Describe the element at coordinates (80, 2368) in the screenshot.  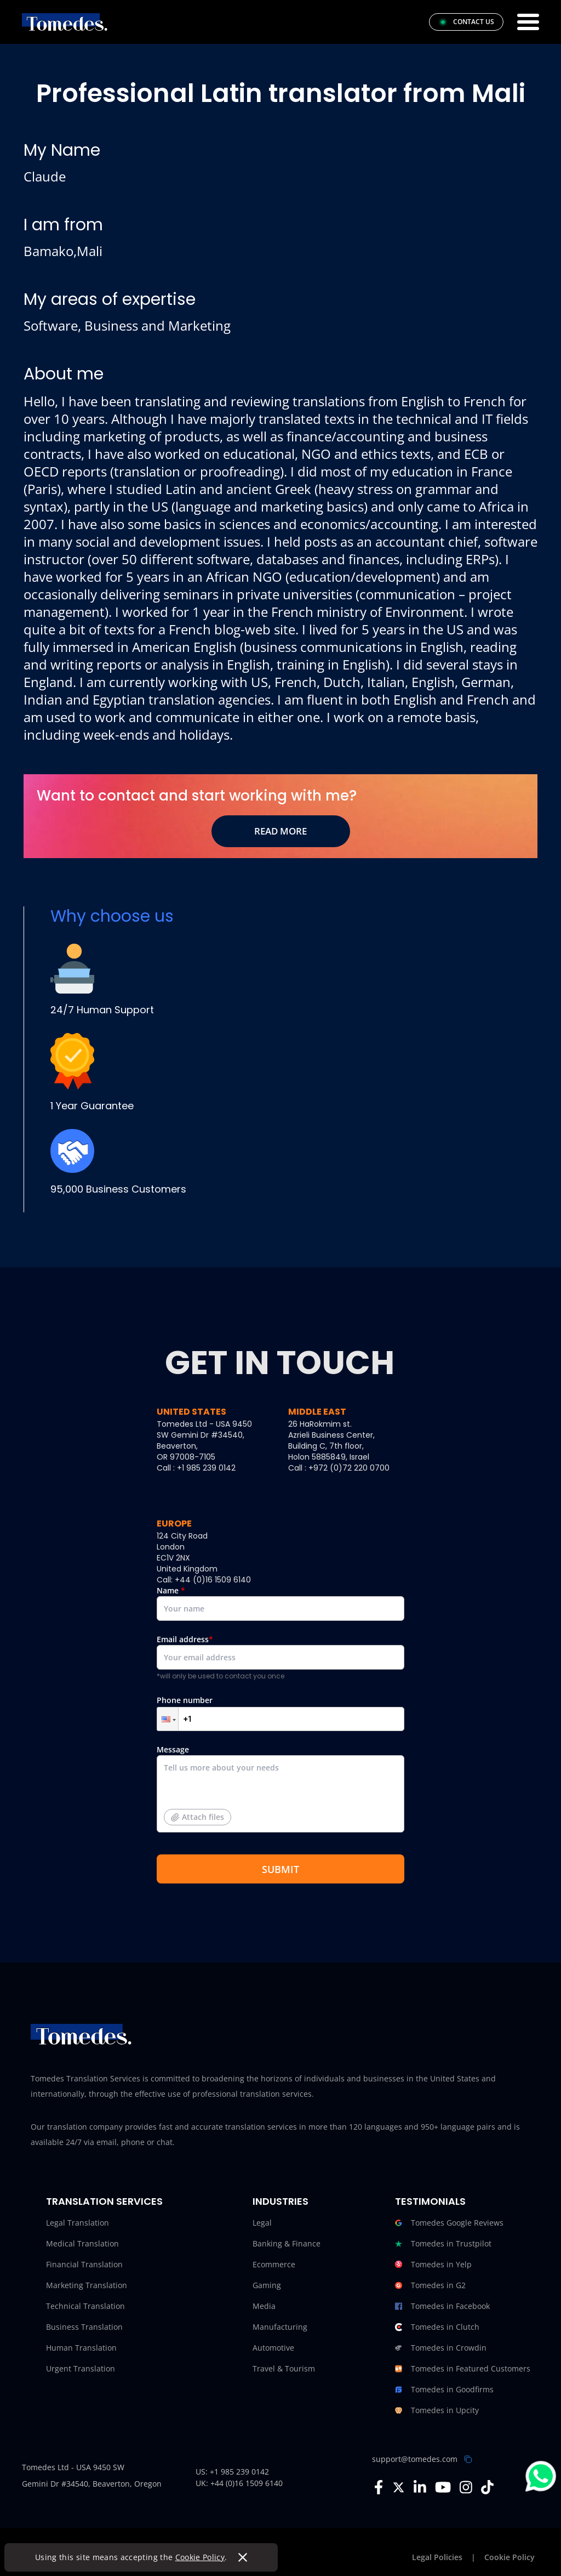
I see `Urgent Translation` at that location.